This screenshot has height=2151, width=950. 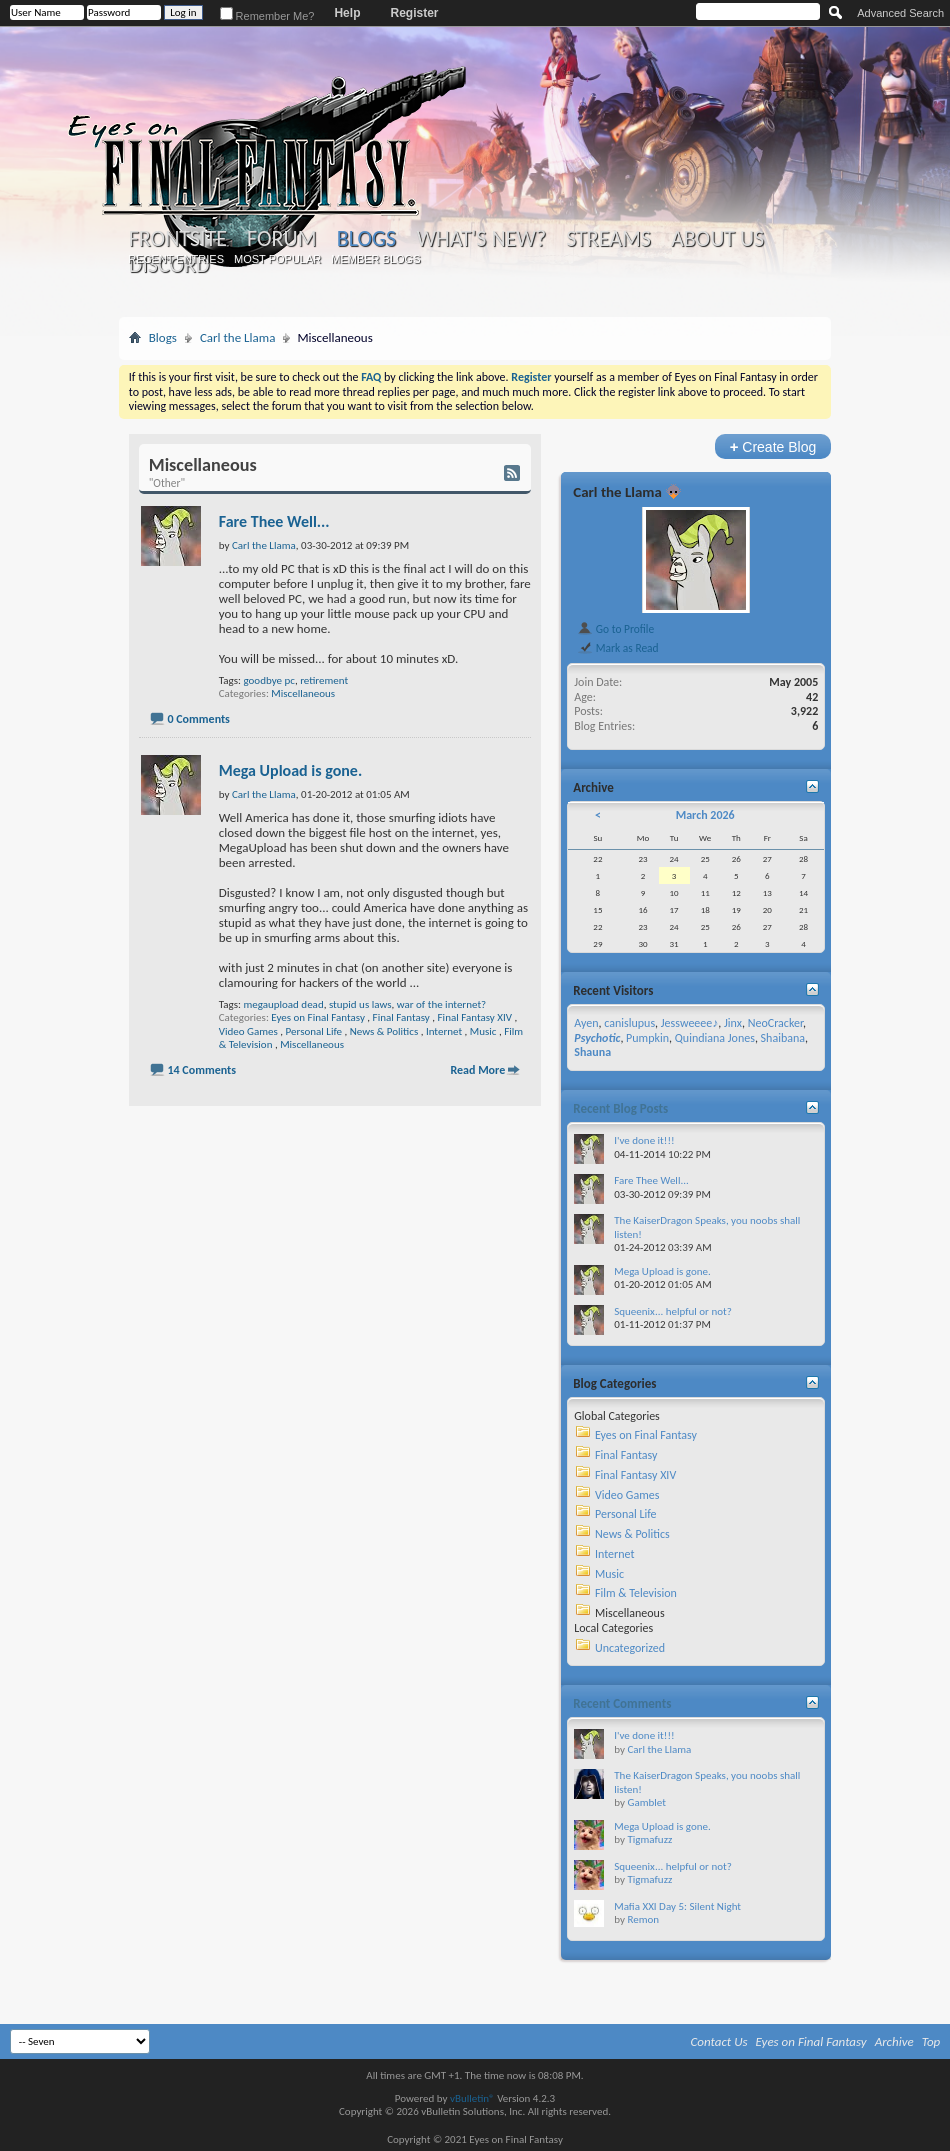 I want to click on Recent Blog Posts, so click(x=620, y=1108).